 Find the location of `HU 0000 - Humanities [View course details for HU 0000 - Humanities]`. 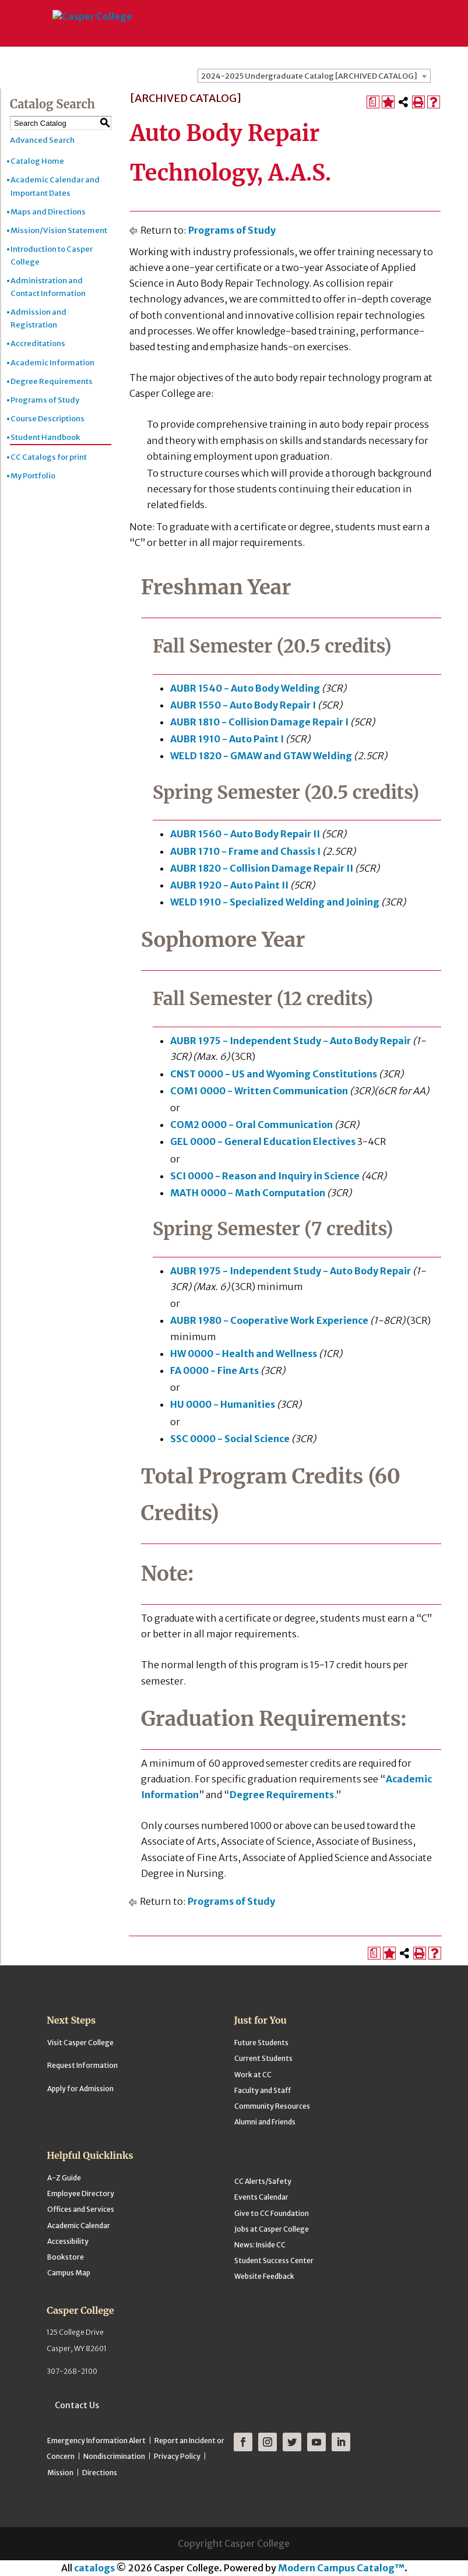

HU 0000 - Humanities [View course details for HU 0000 - Humanities] is located at coordinates (222, 1404).